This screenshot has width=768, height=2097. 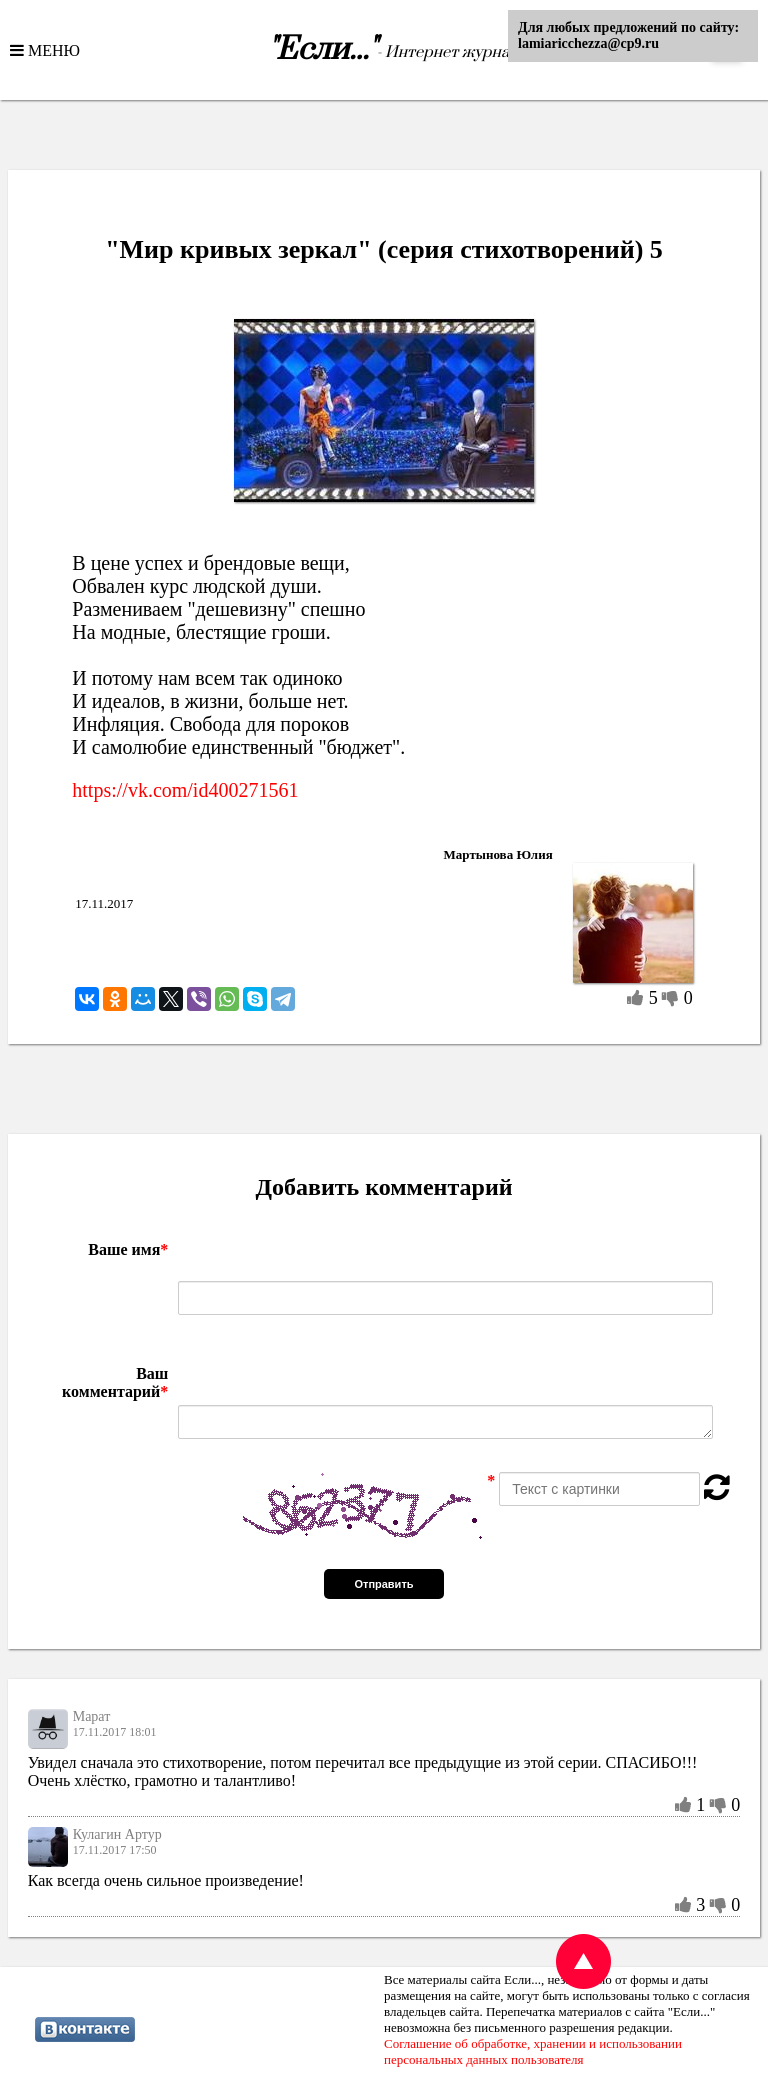 I want to click on Ваше имя, so click(x=128, y=1249).